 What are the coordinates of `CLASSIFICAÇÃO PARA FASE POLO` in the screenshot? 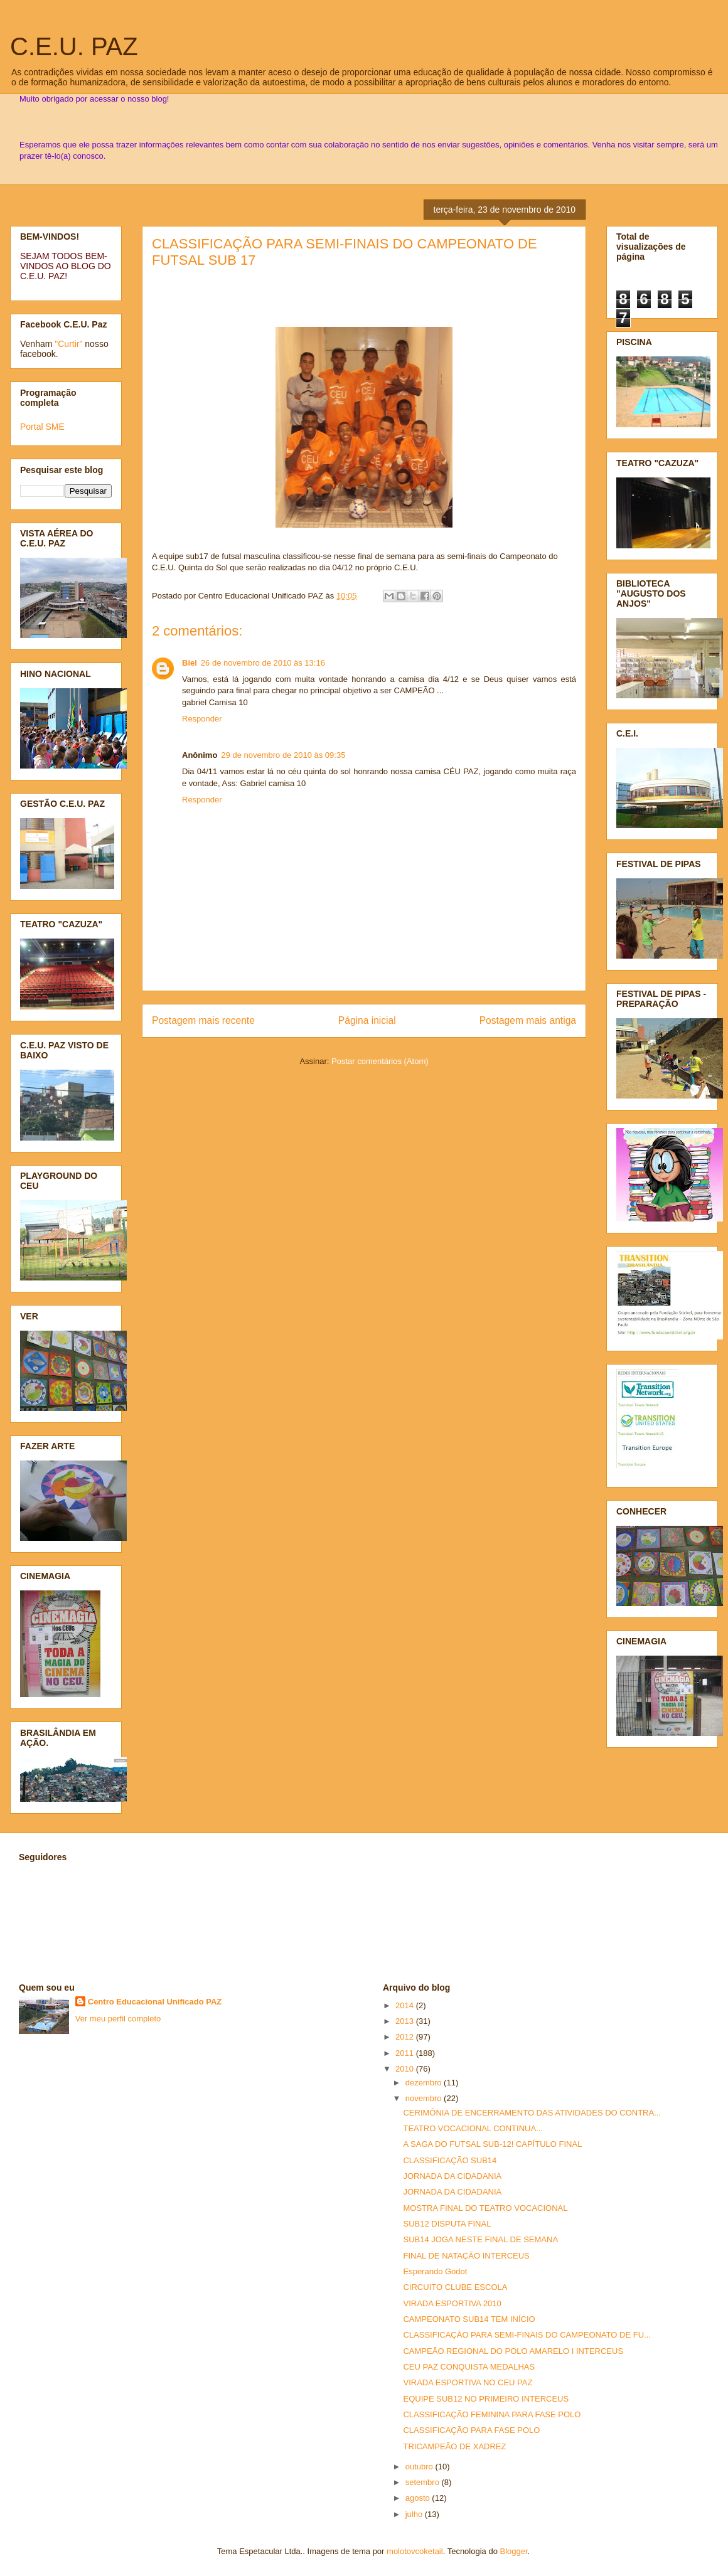 It's located at (471, 2430).